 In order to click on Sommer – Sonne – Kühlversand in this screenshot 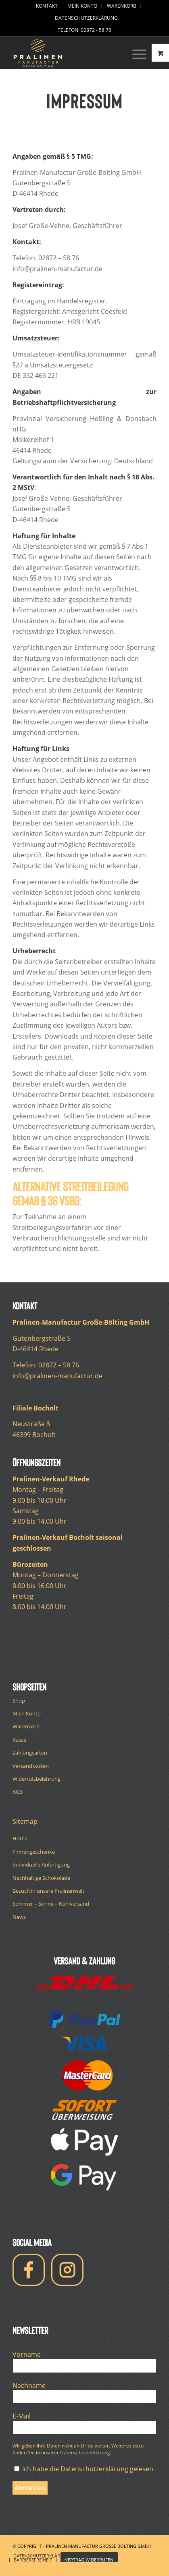, I will do `click(51, 1903)`.